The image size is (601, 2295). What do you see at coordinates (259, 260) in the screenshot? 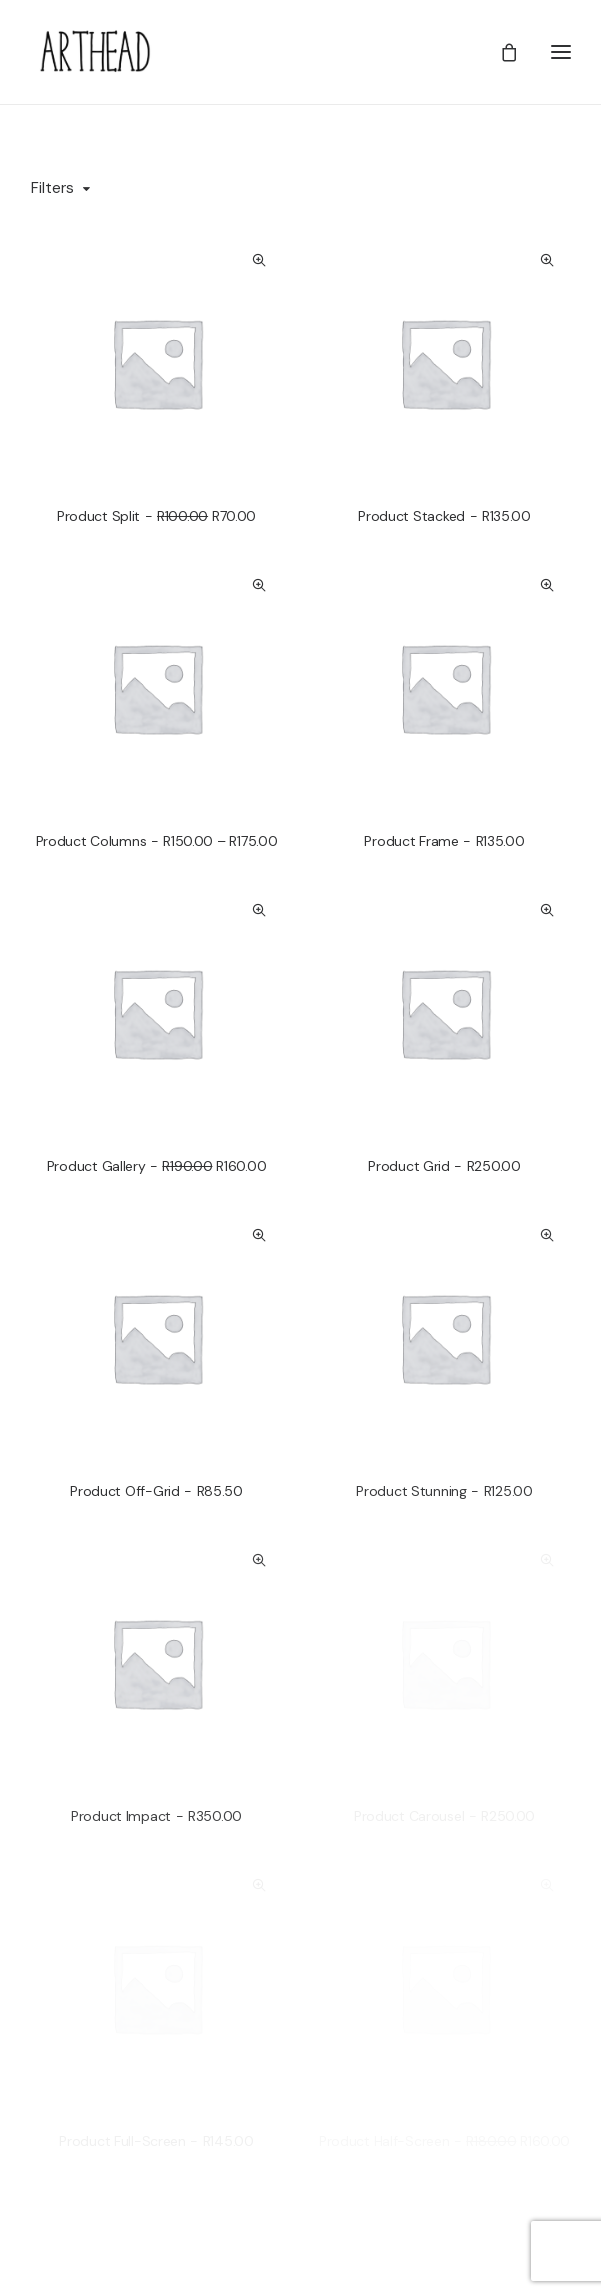
I see `Quick-View` at bounding box center [259, 260].